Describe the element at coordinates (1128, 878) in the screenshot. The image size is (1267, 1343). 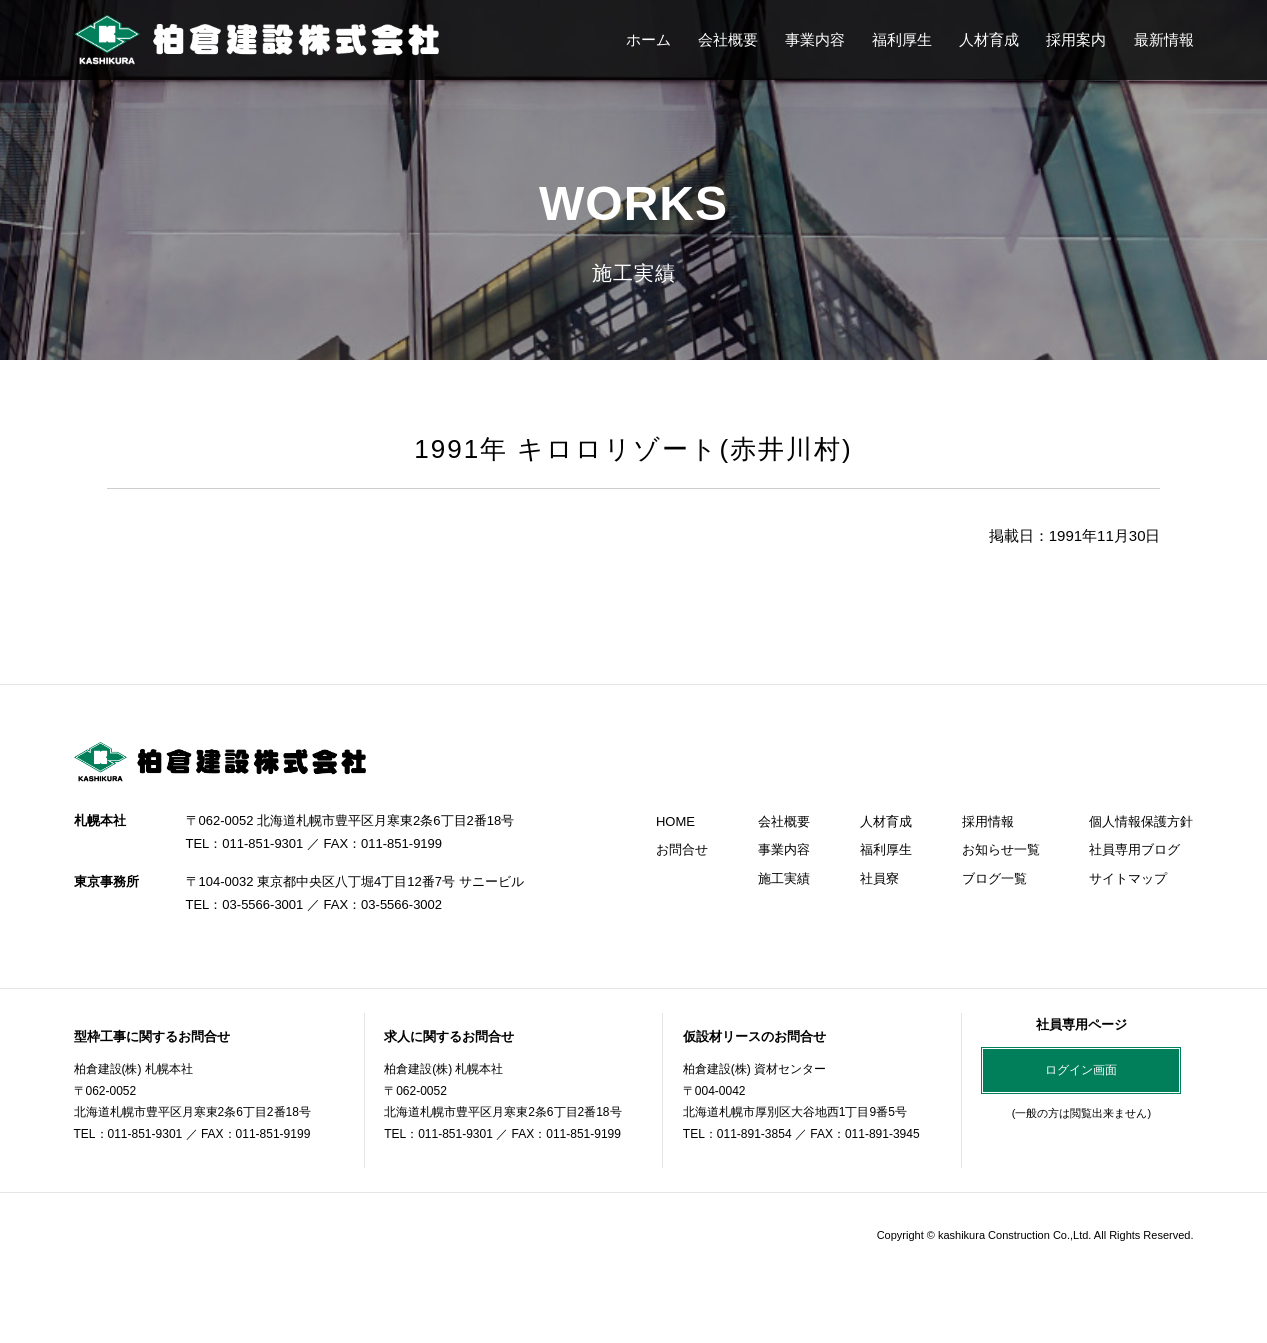
I see `サイトマップ` at that location.